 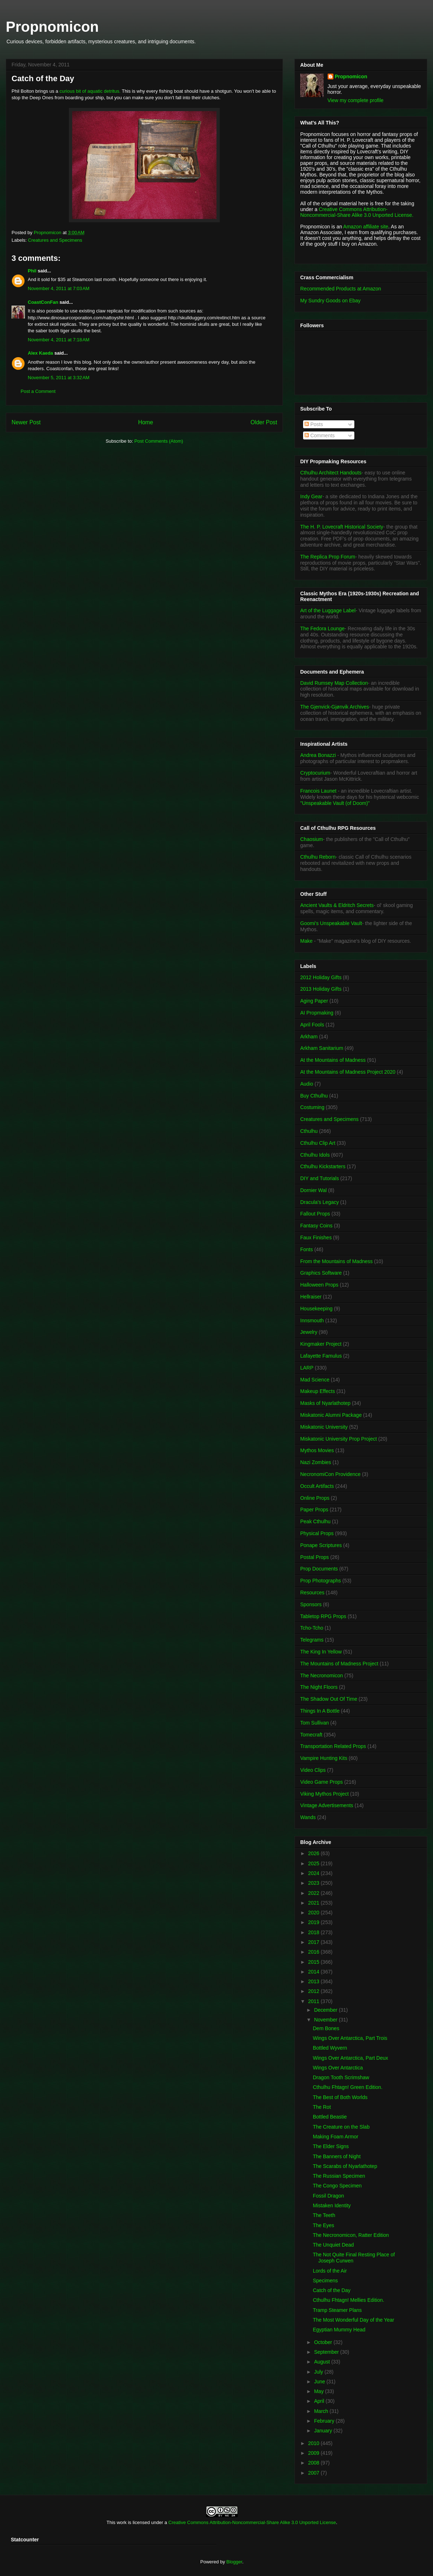 What do you see at coordinates (319, 1569) in the screenshot?
I see `Prop Documents` at bounding box center [319, 1569].